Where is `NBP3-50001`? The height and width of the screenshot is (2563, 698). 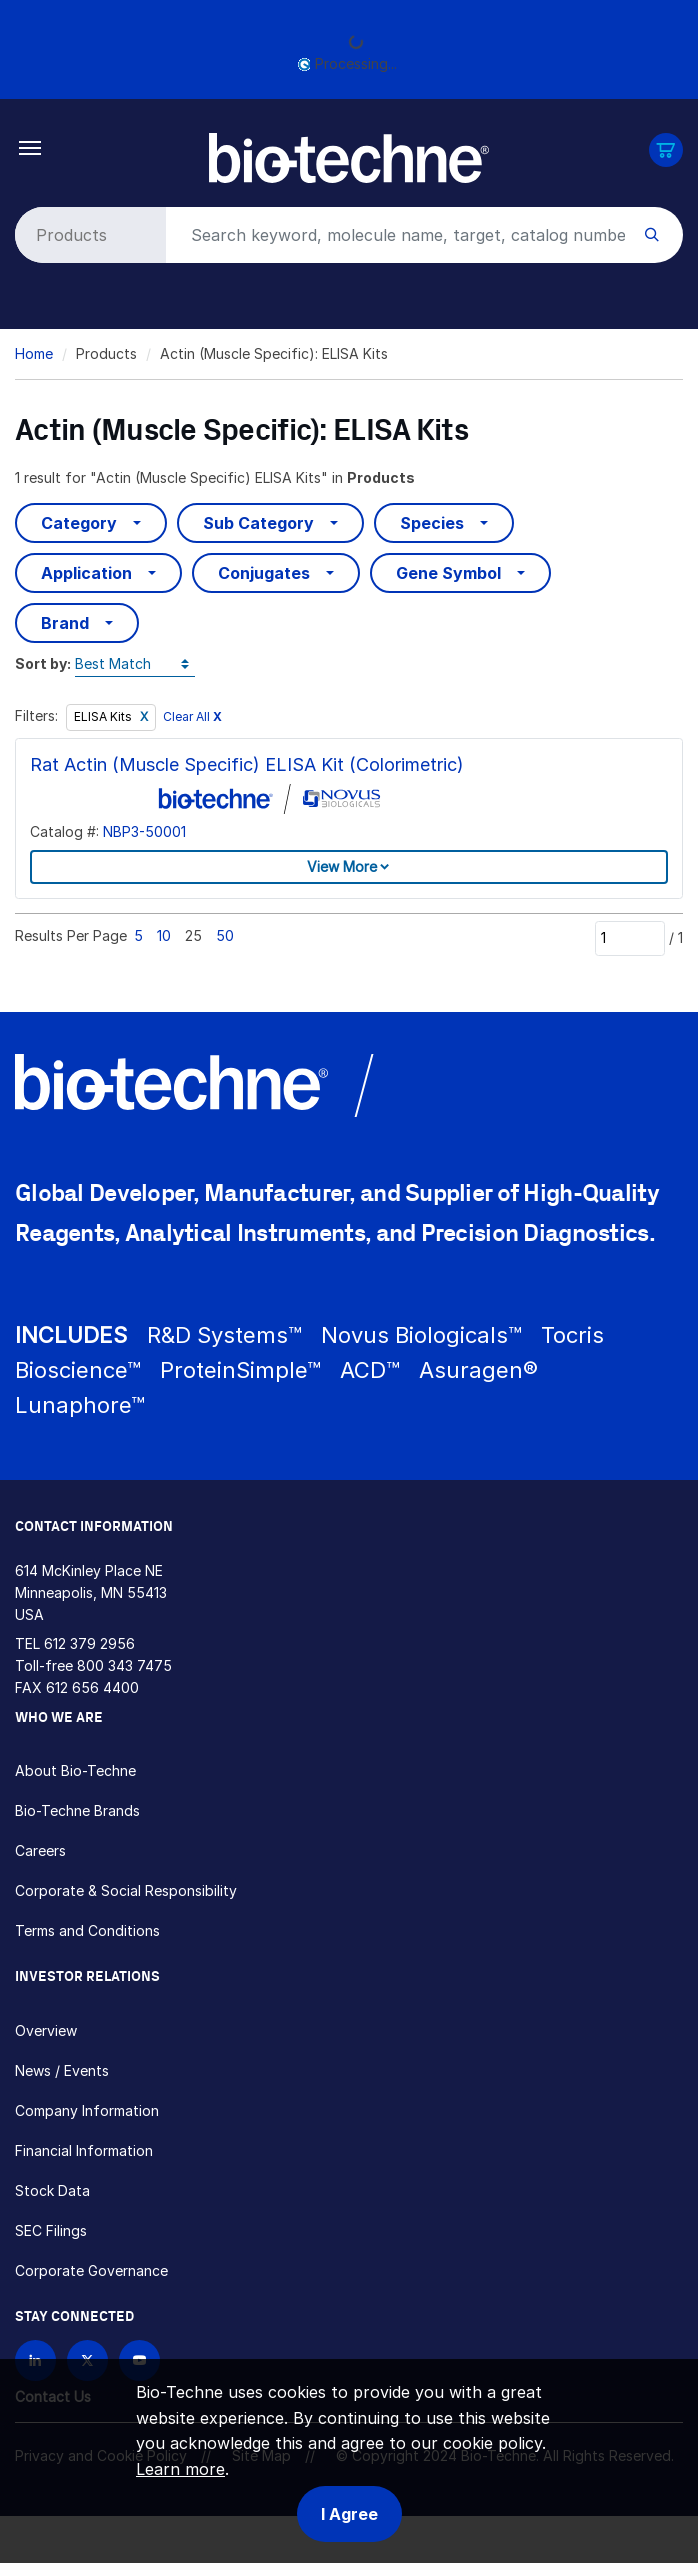
NBP3-50001 is located at coordinates (144, 831).